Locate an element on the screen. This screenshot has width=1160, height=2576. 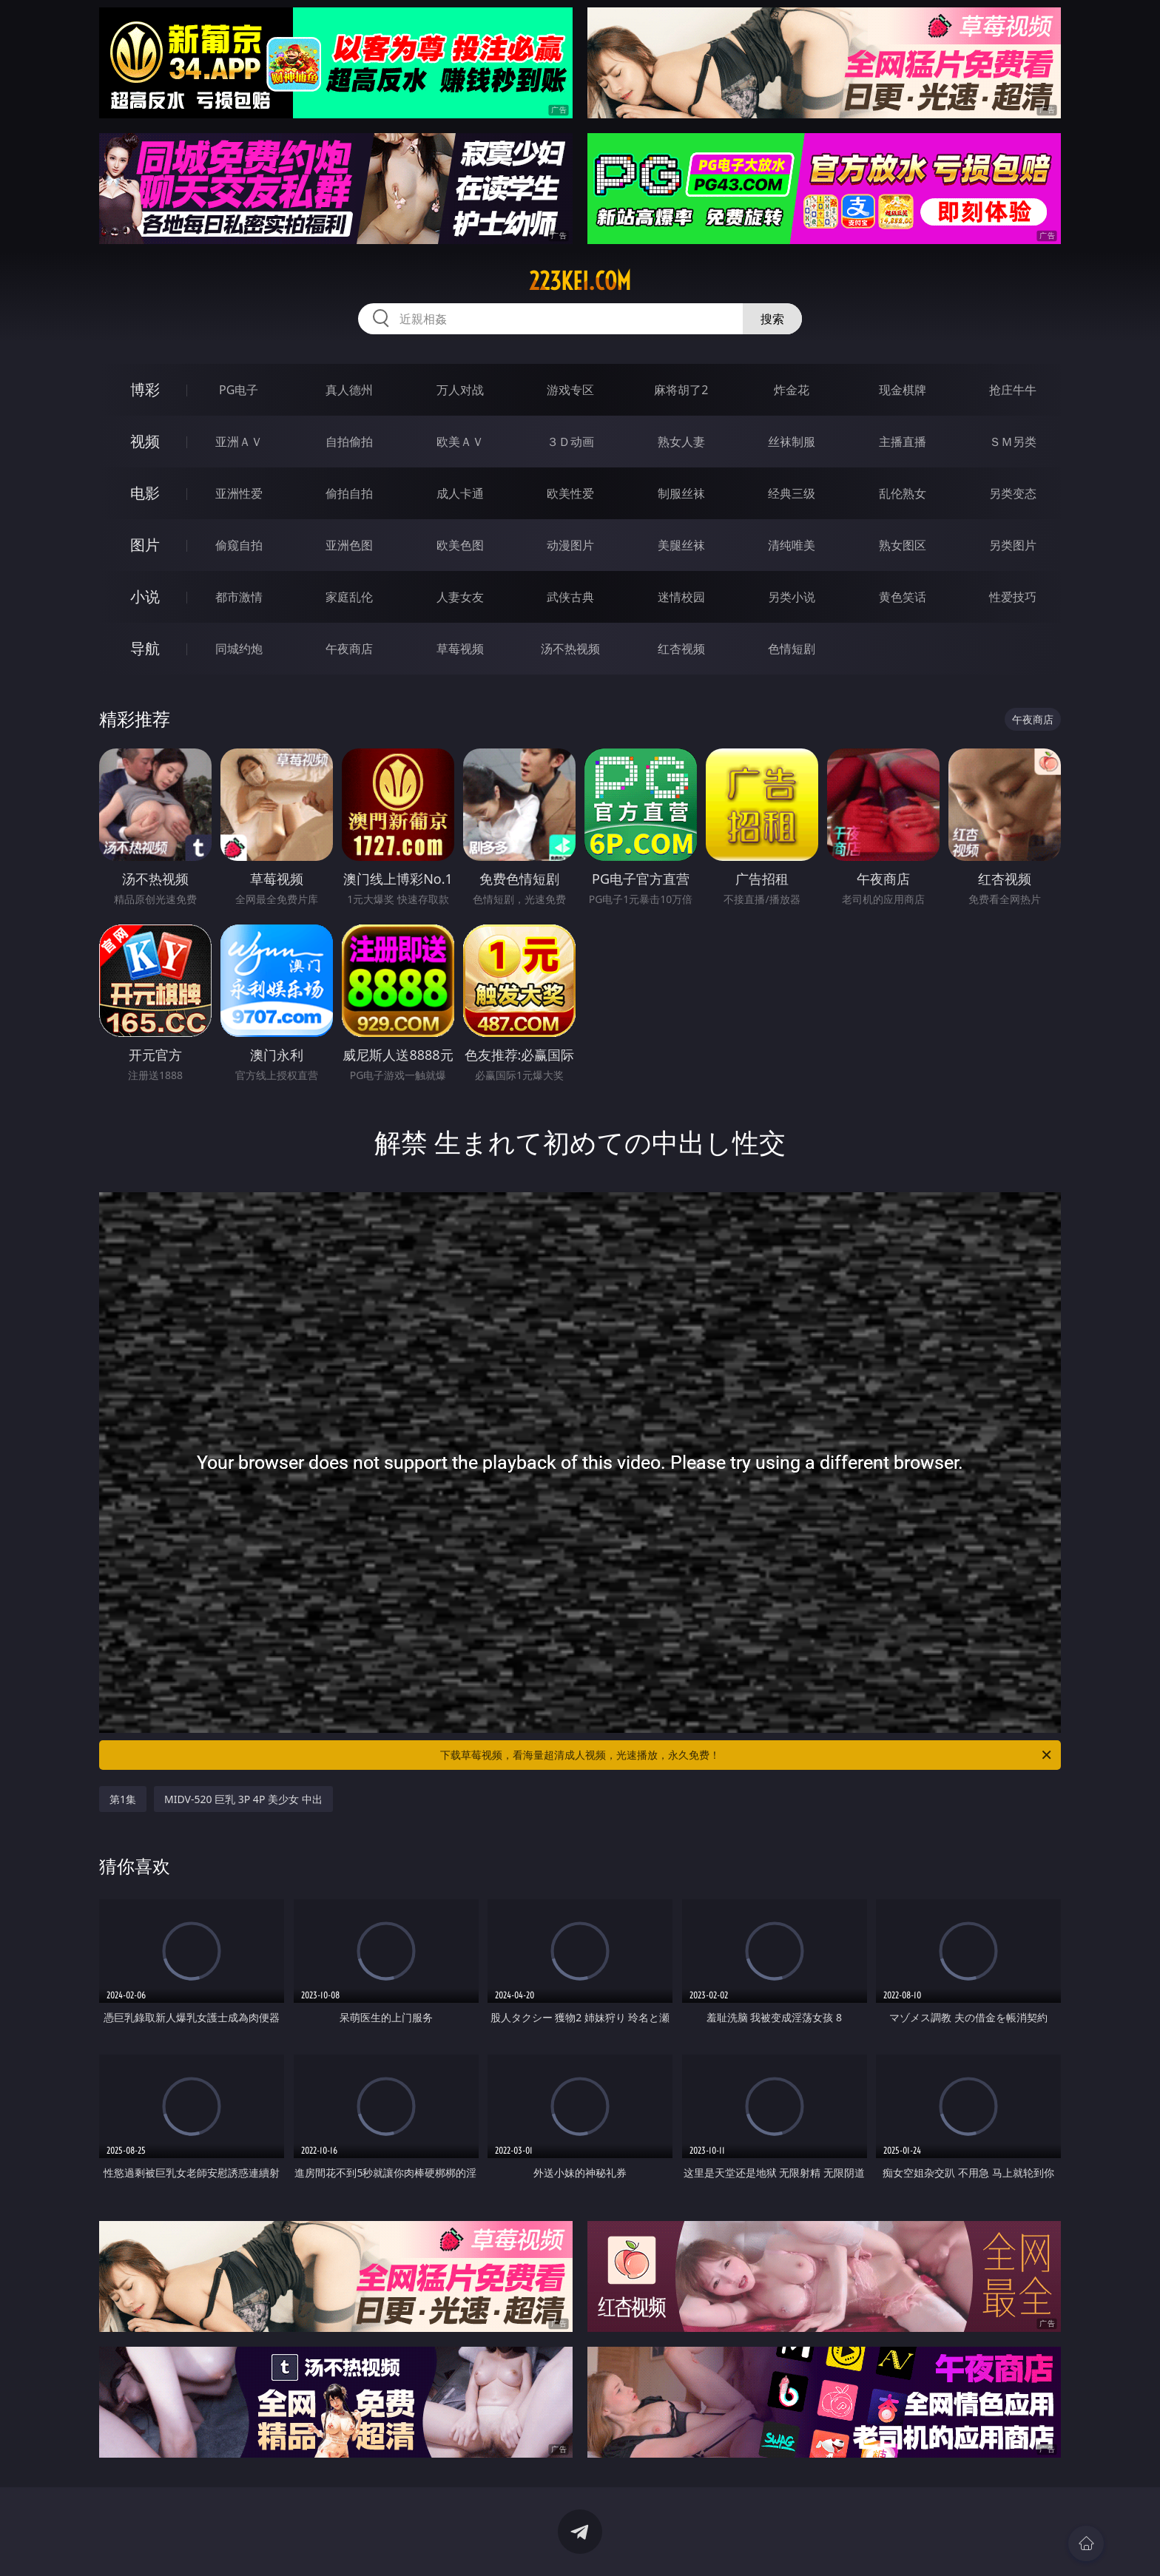
人妻女友 is located at coordinates (460, 597).